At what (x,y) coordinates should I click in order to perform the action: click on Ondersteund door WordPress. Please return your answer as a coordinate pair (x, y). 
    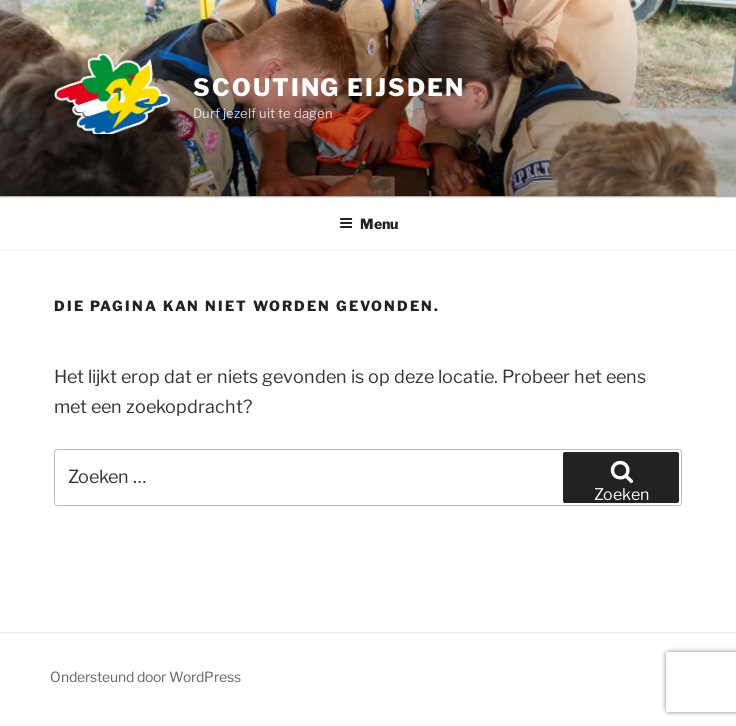
    Looking at the image, I should click on (145, 676).